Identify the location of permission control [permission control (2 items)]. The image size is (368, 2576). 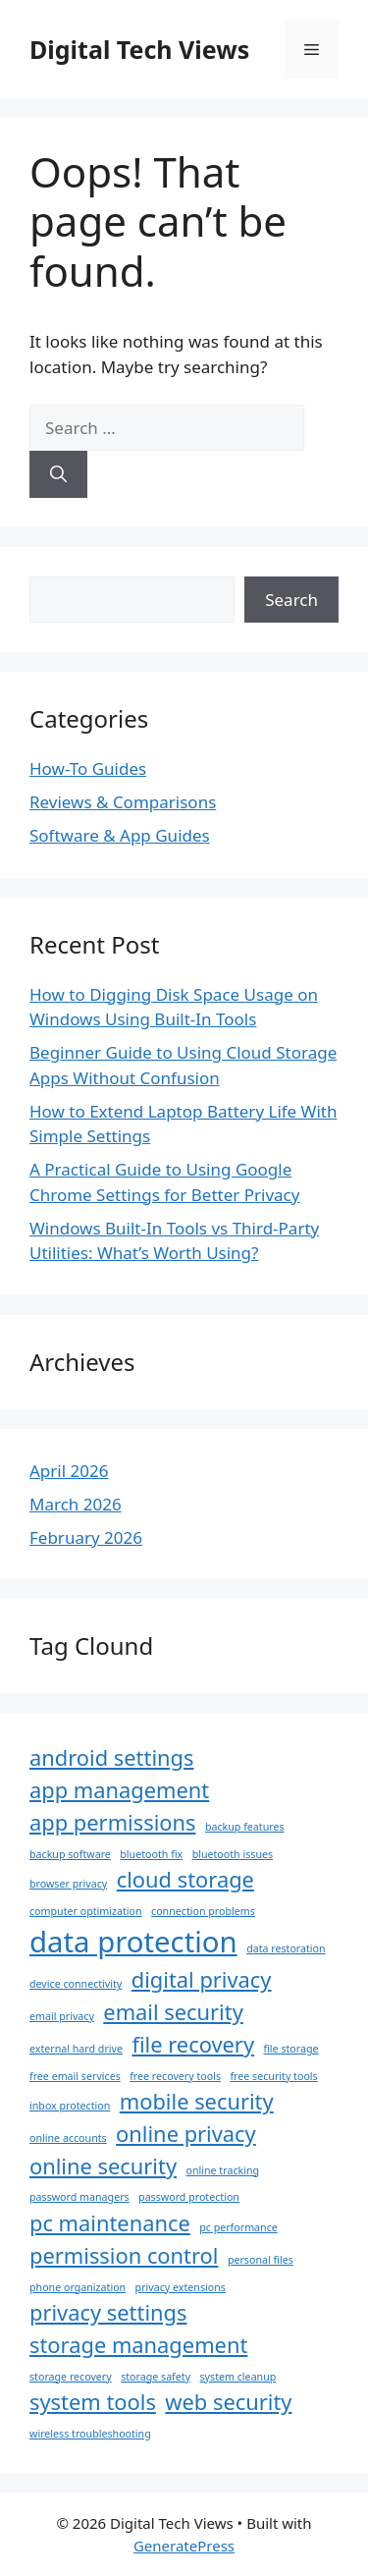
(123, 2255).